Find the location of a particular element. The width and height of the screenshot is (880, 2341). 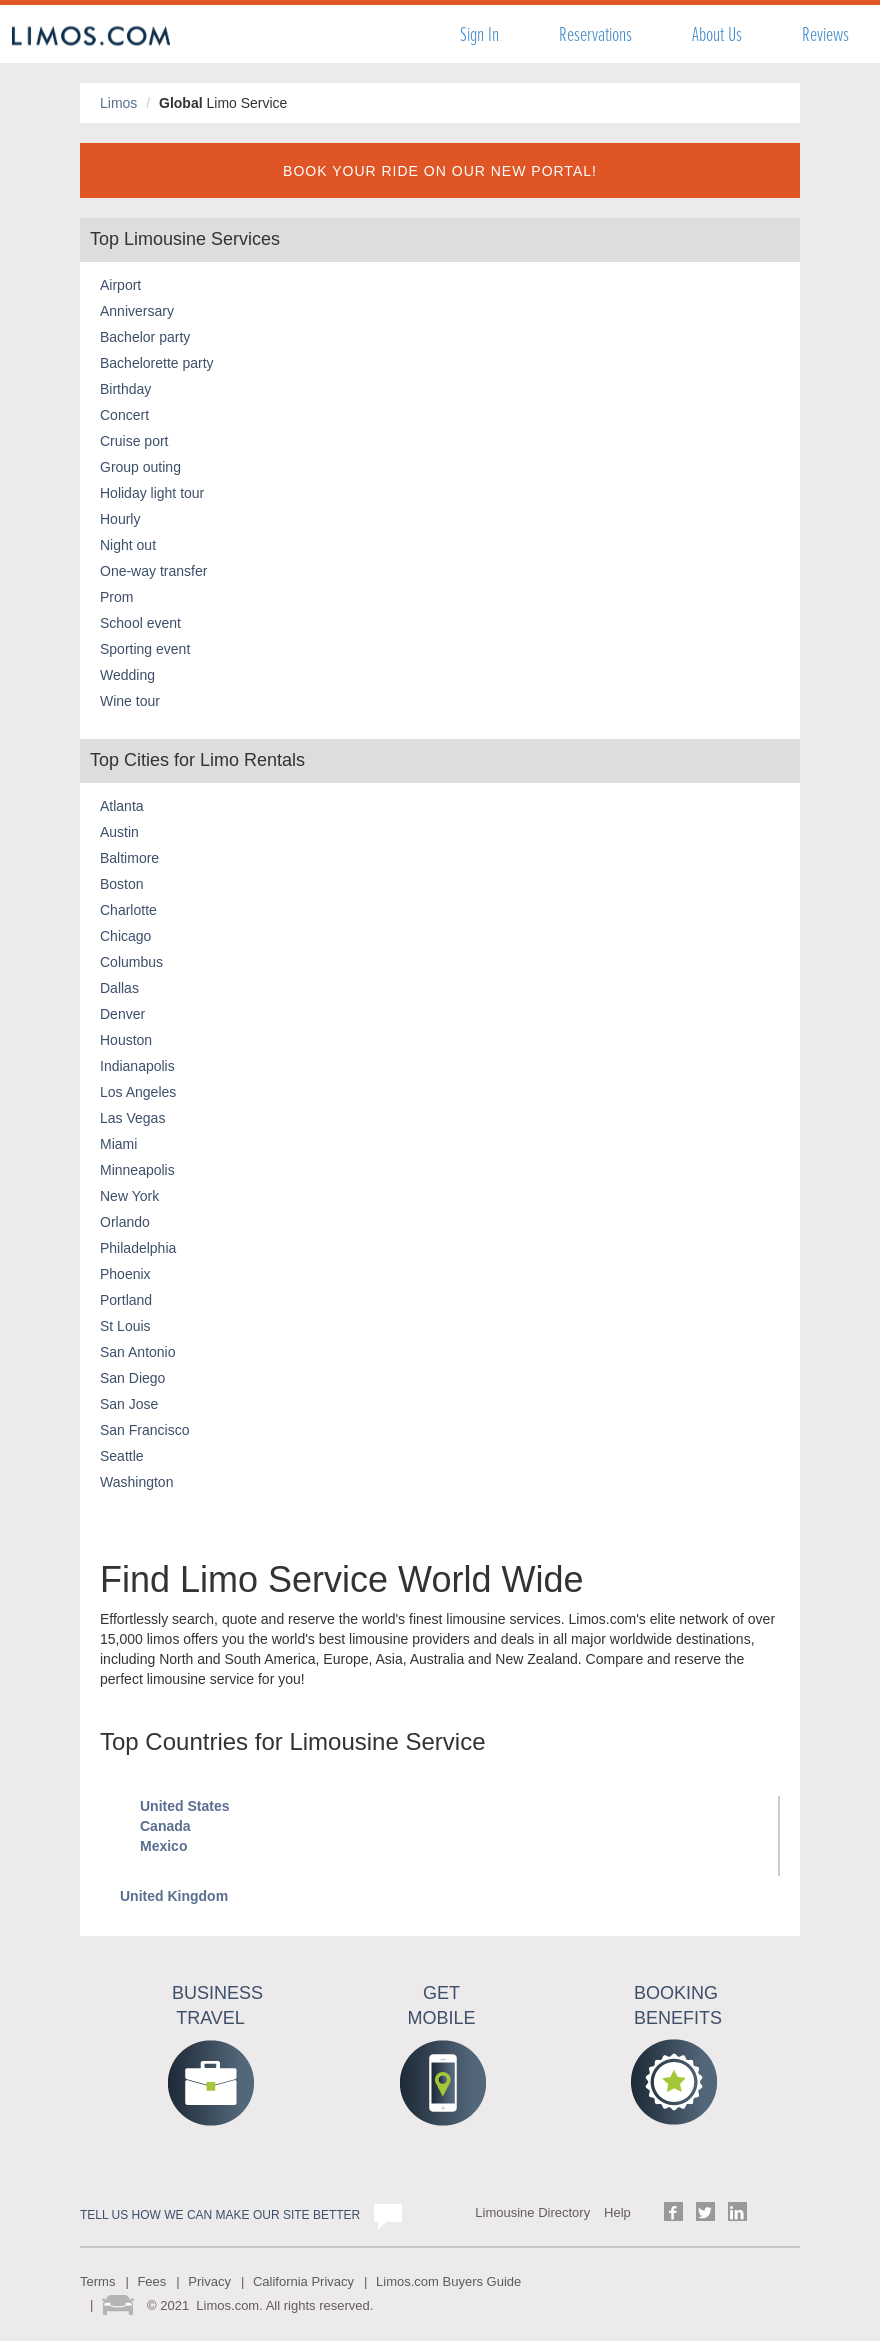

Follow us on LinkedIn is located at coordinates (737, 2211).